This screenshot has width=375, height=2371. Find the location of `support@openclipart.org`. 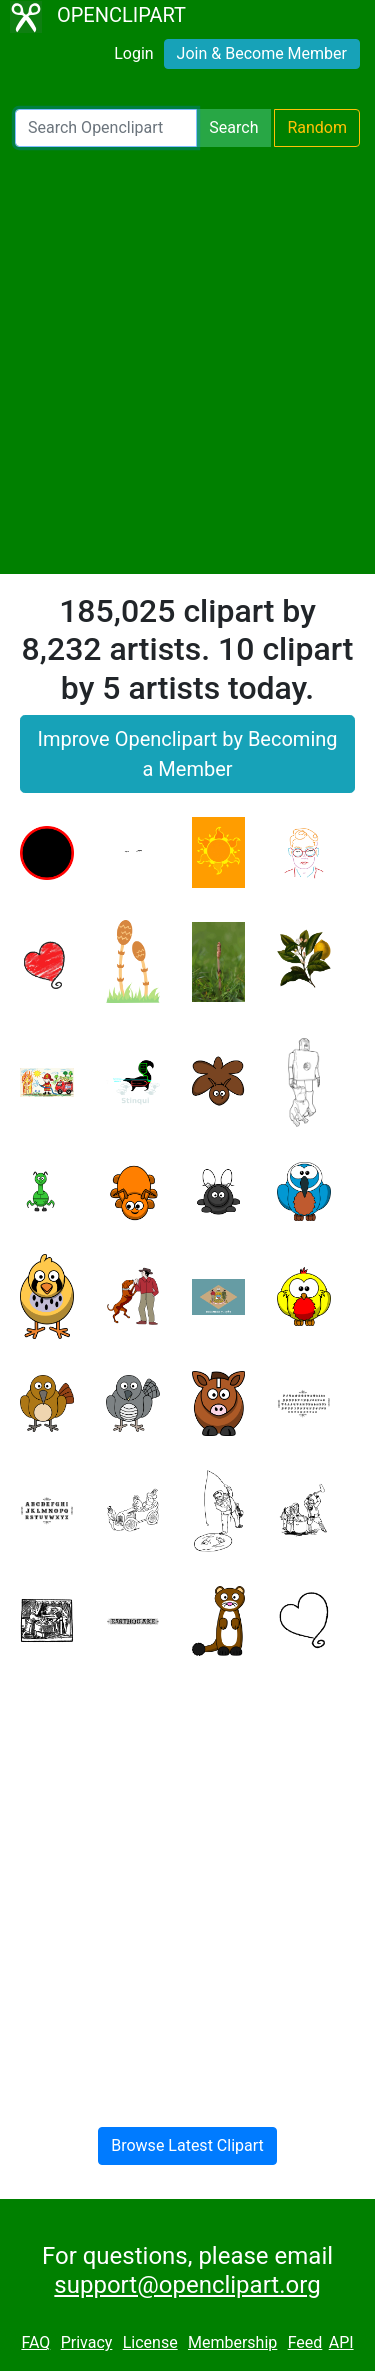

support@openclipart.org is located at coordinates (187, 2285).